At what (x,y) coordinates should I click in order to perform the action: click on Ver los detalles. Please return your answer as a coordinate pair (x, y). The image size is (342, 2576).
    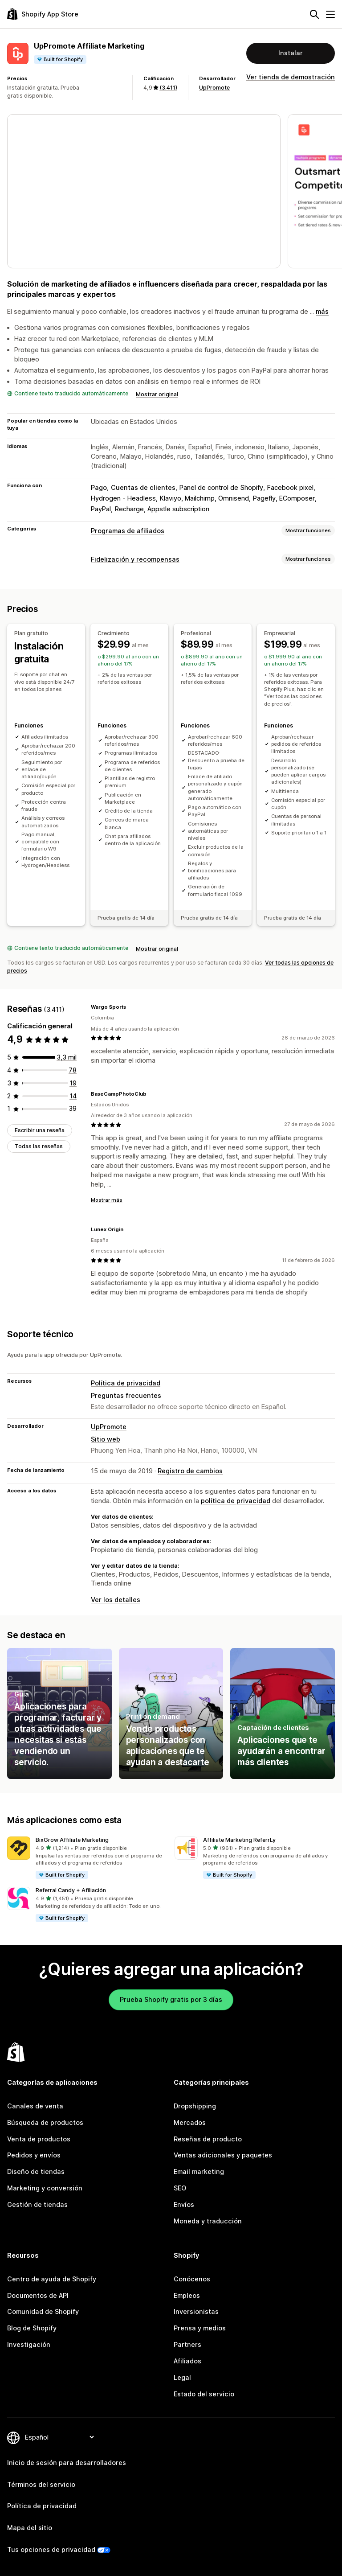
    Looking at the image, I should click on (115, 1599).